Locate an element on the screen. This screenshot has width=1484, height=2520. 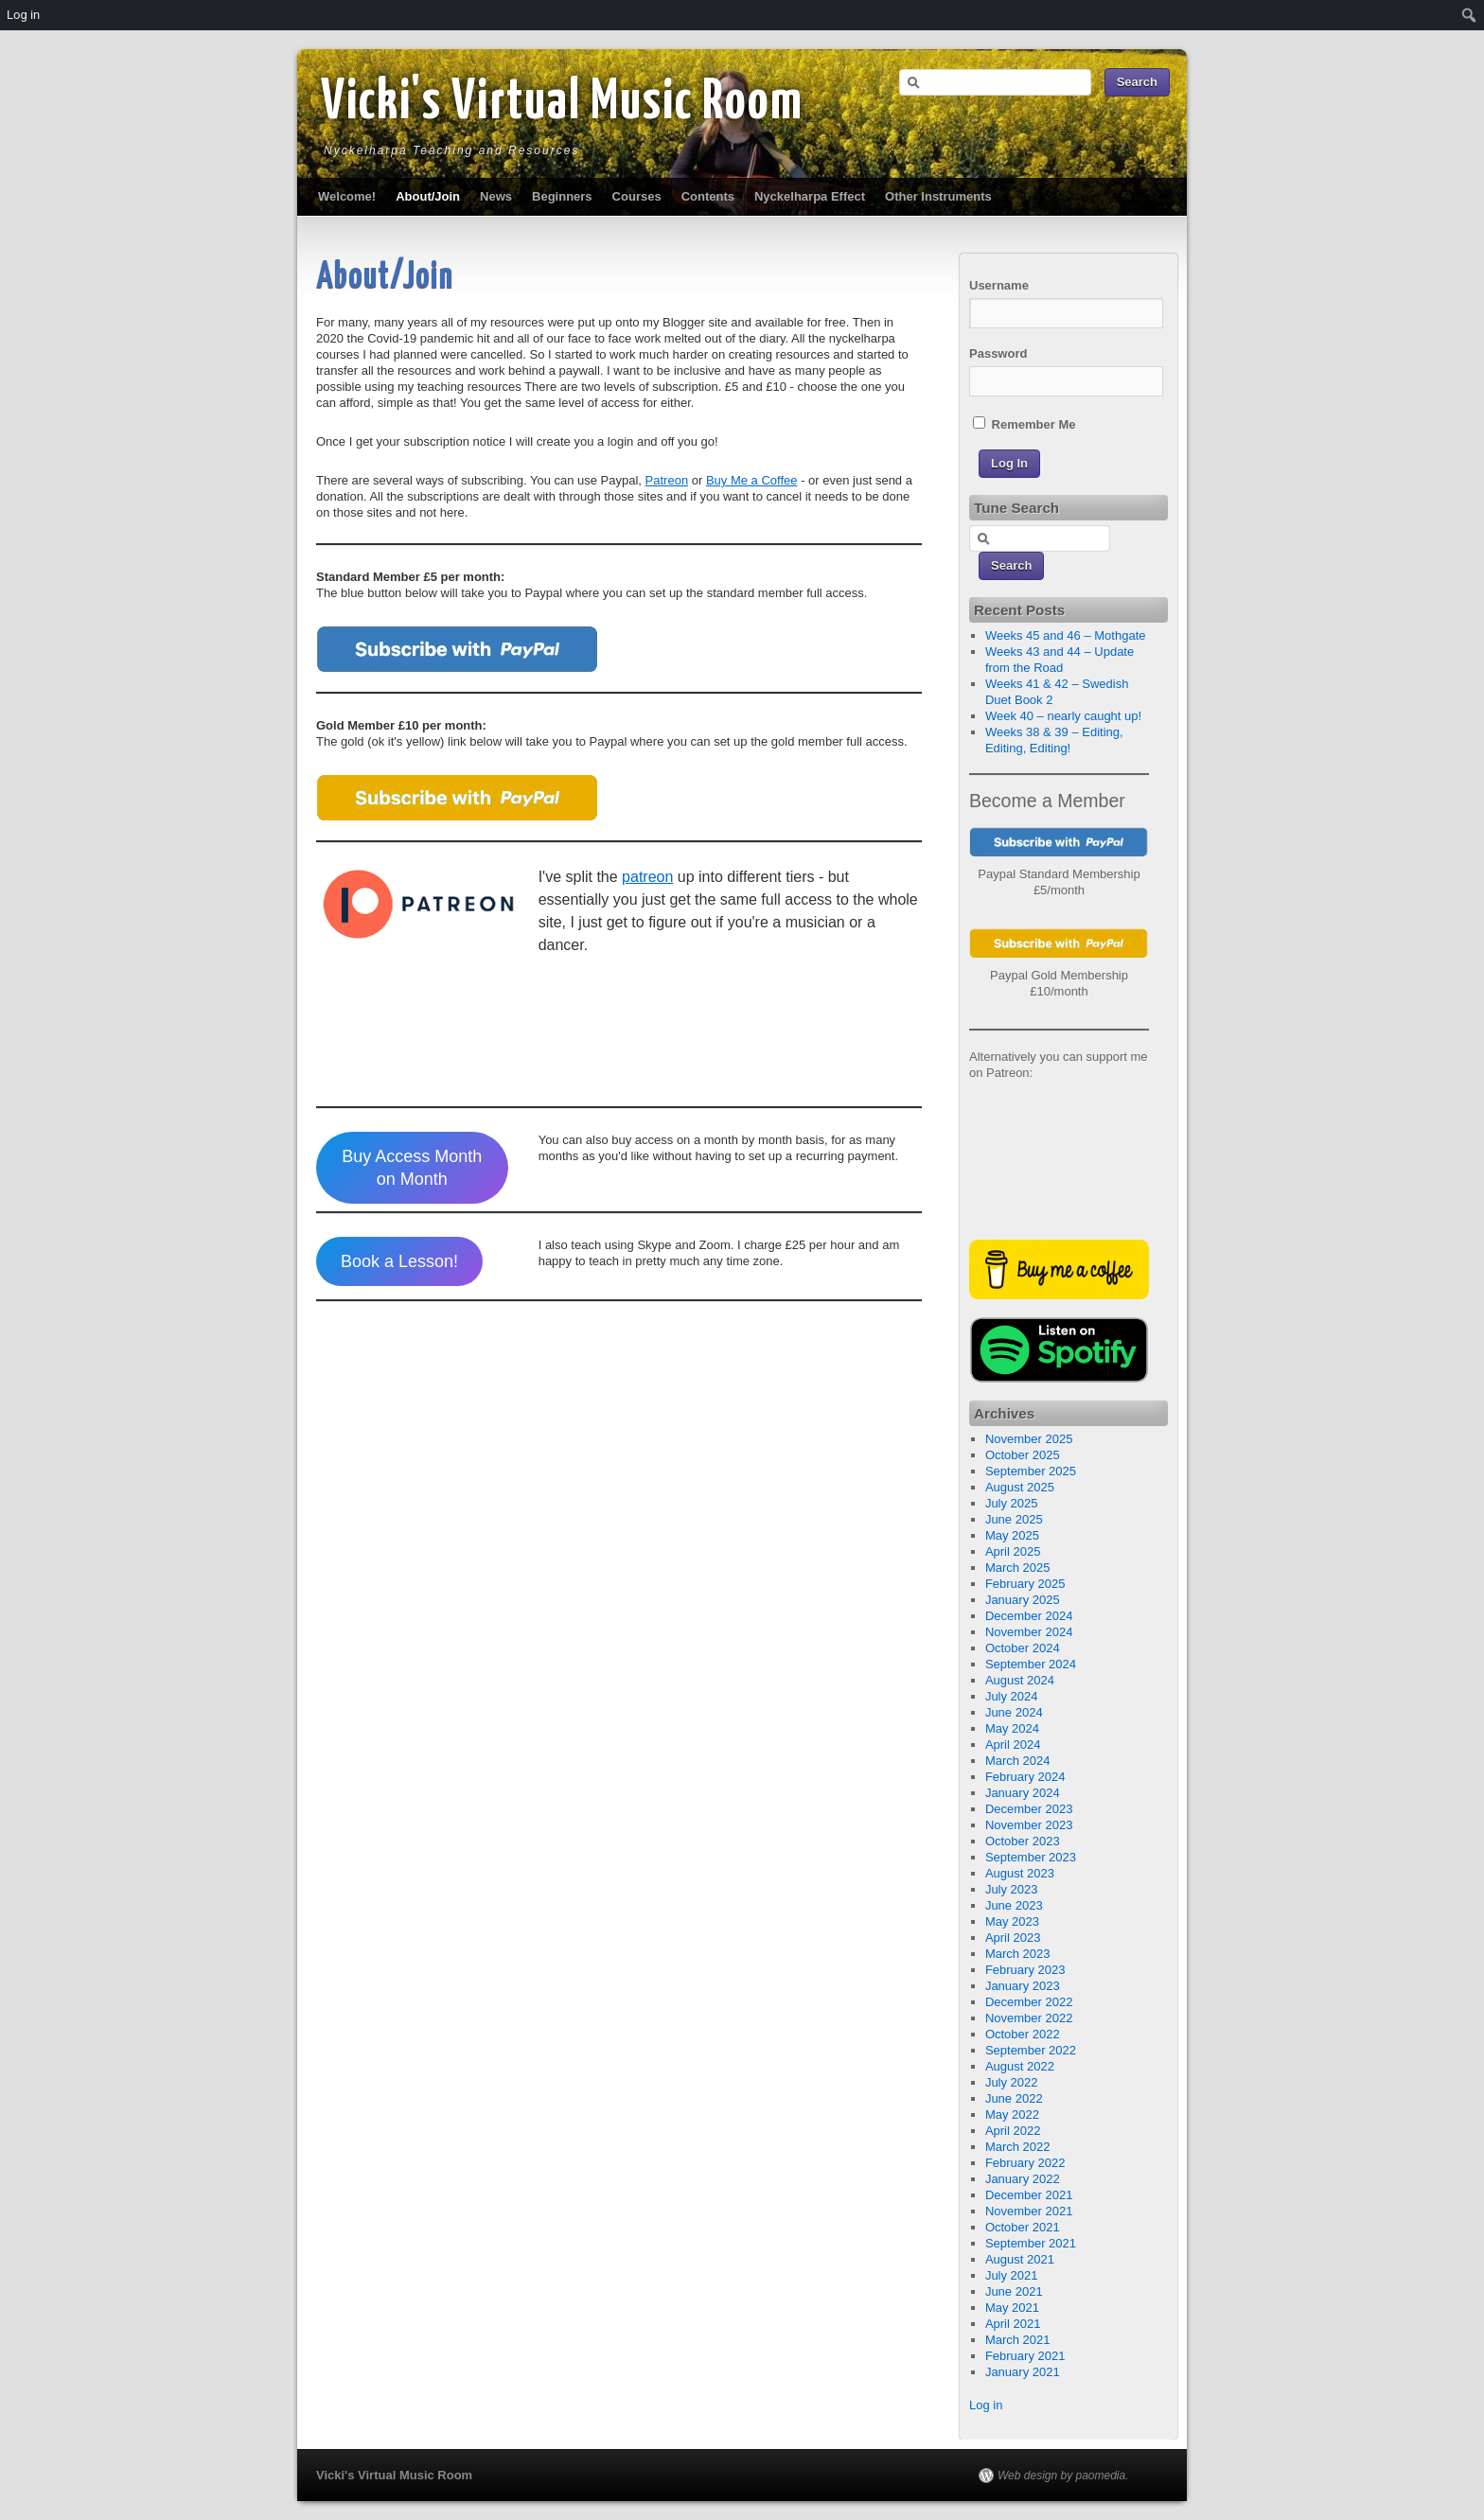
February 2024 is located at coordinates (1025, 1777).